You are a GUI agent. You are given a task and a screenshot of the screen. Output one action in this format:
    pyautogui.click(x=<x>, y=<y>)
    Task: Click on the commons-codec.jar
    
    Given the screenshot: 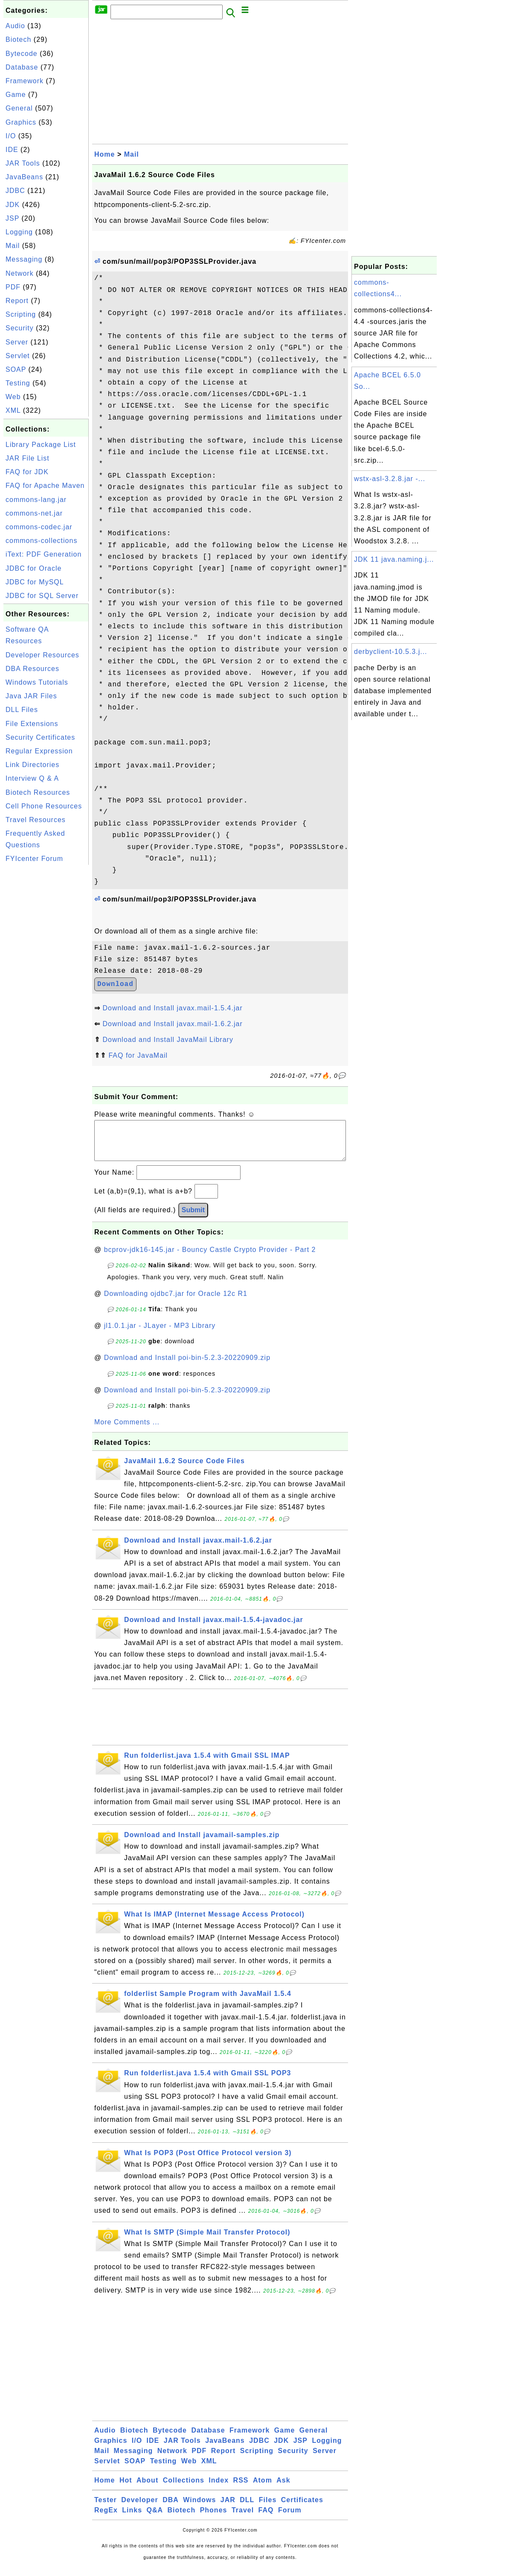 What is the action you would take?
    pyautogui.click(x=39, y=527)
    